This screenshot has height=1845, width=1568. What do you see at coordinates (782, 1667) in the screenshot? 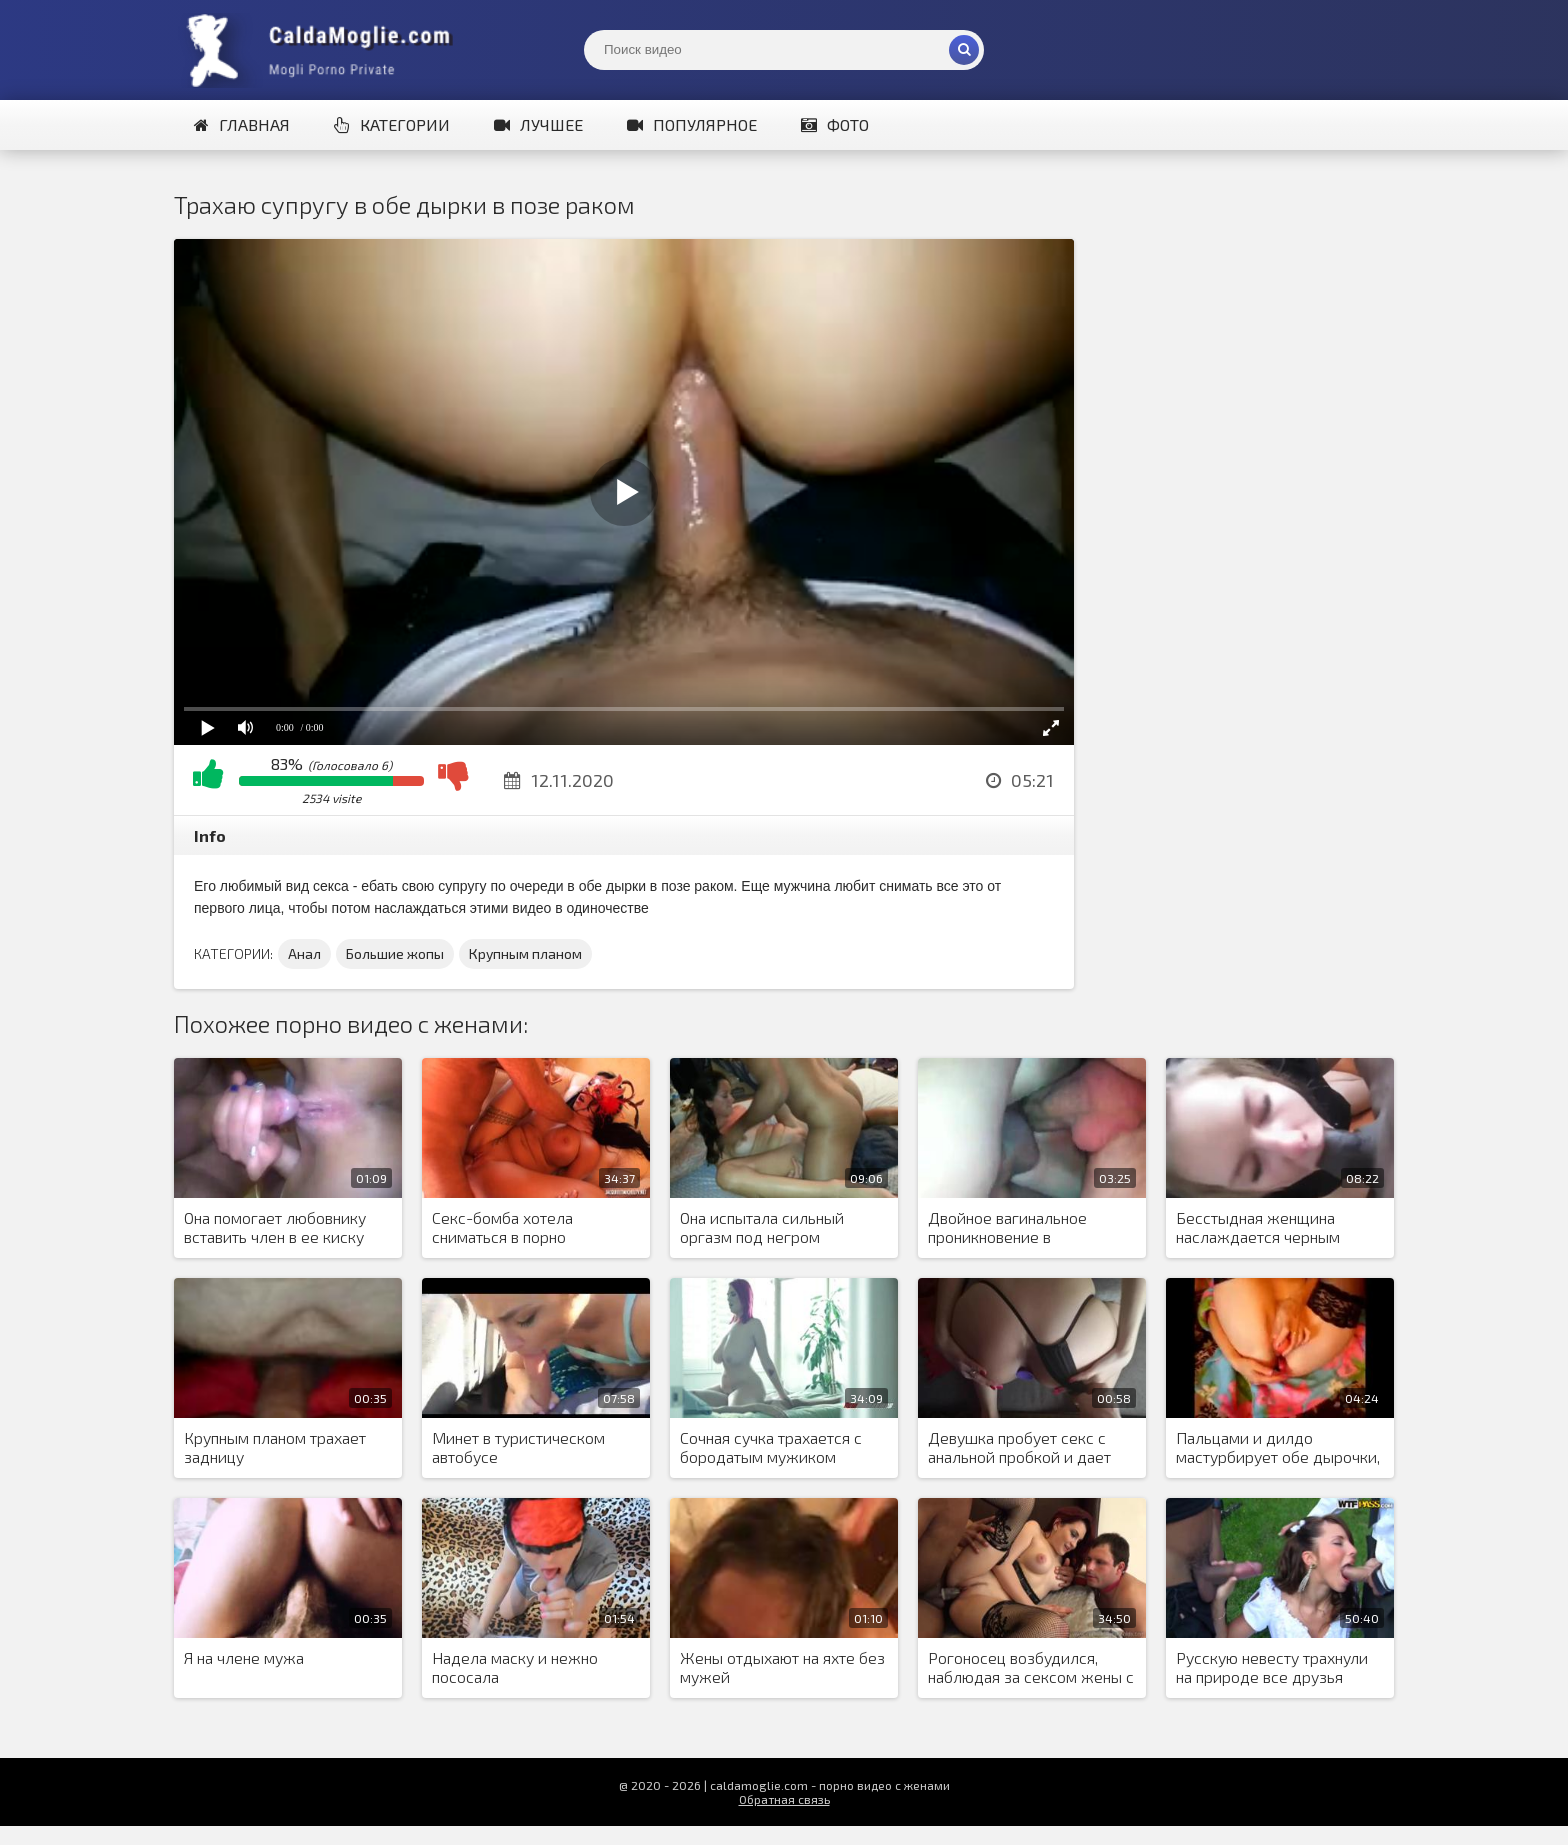
I see `Жены отдыхают на яхте без мужей` at bounding box center [782, 1667].